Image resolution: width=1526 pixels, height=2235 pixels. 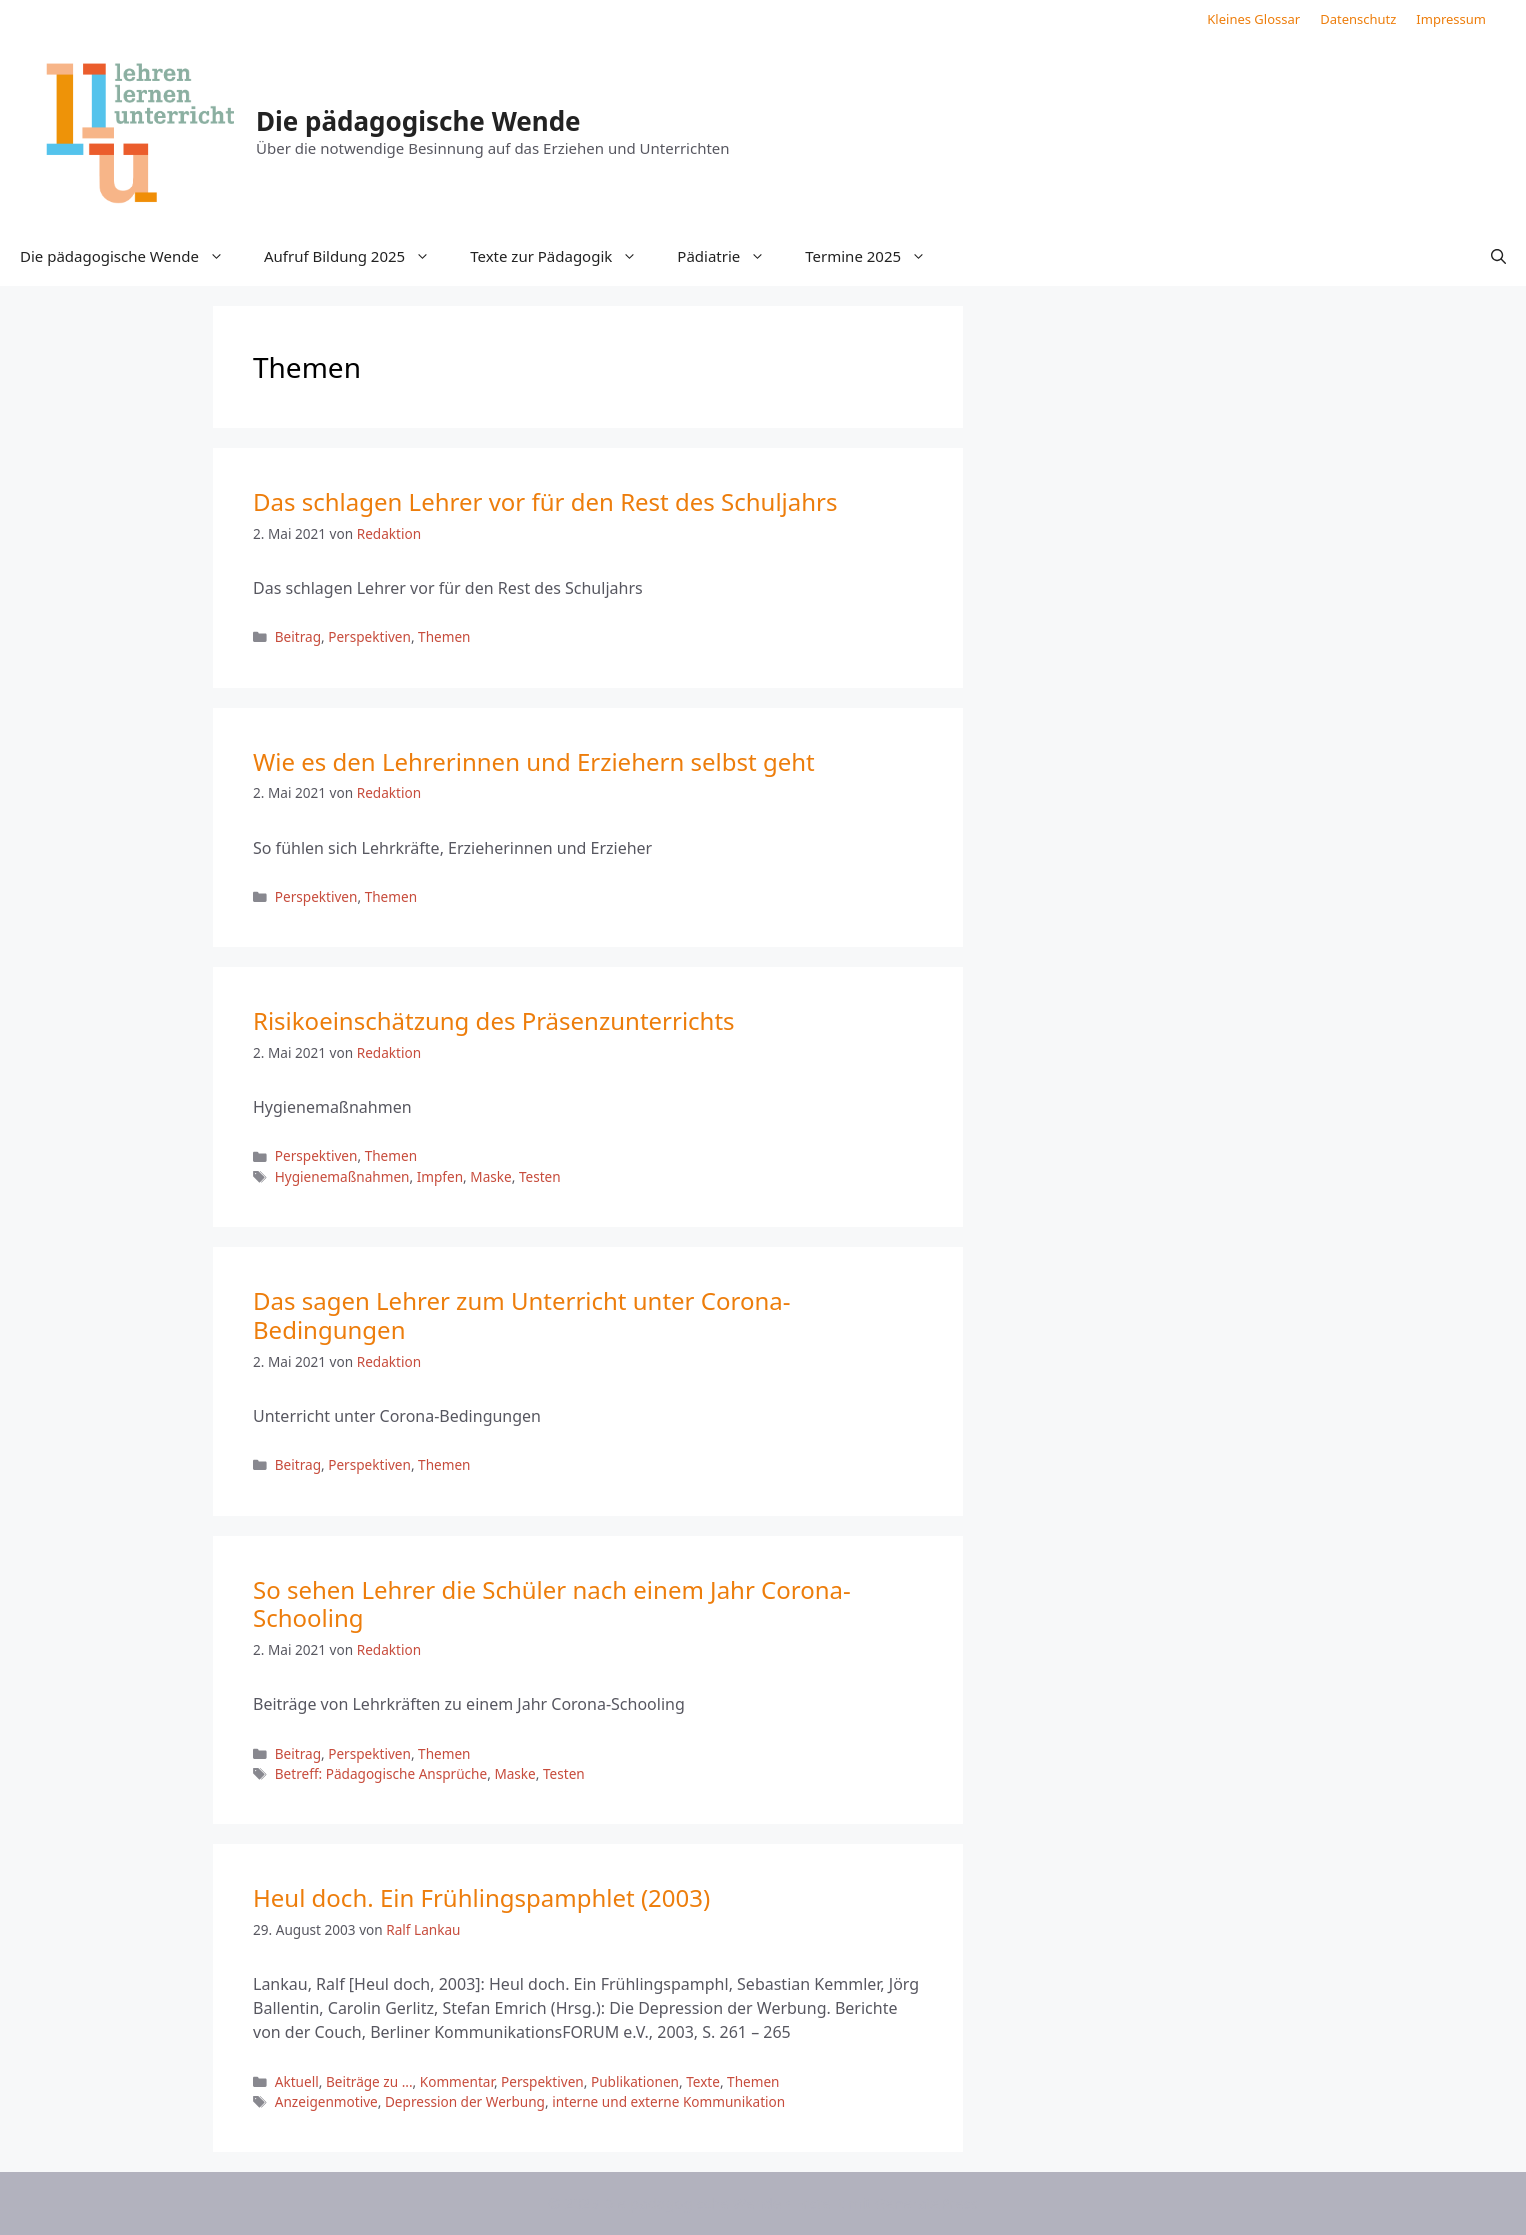 I want to click on Hygienemaßnahmen, so click(x=342, y=1176).